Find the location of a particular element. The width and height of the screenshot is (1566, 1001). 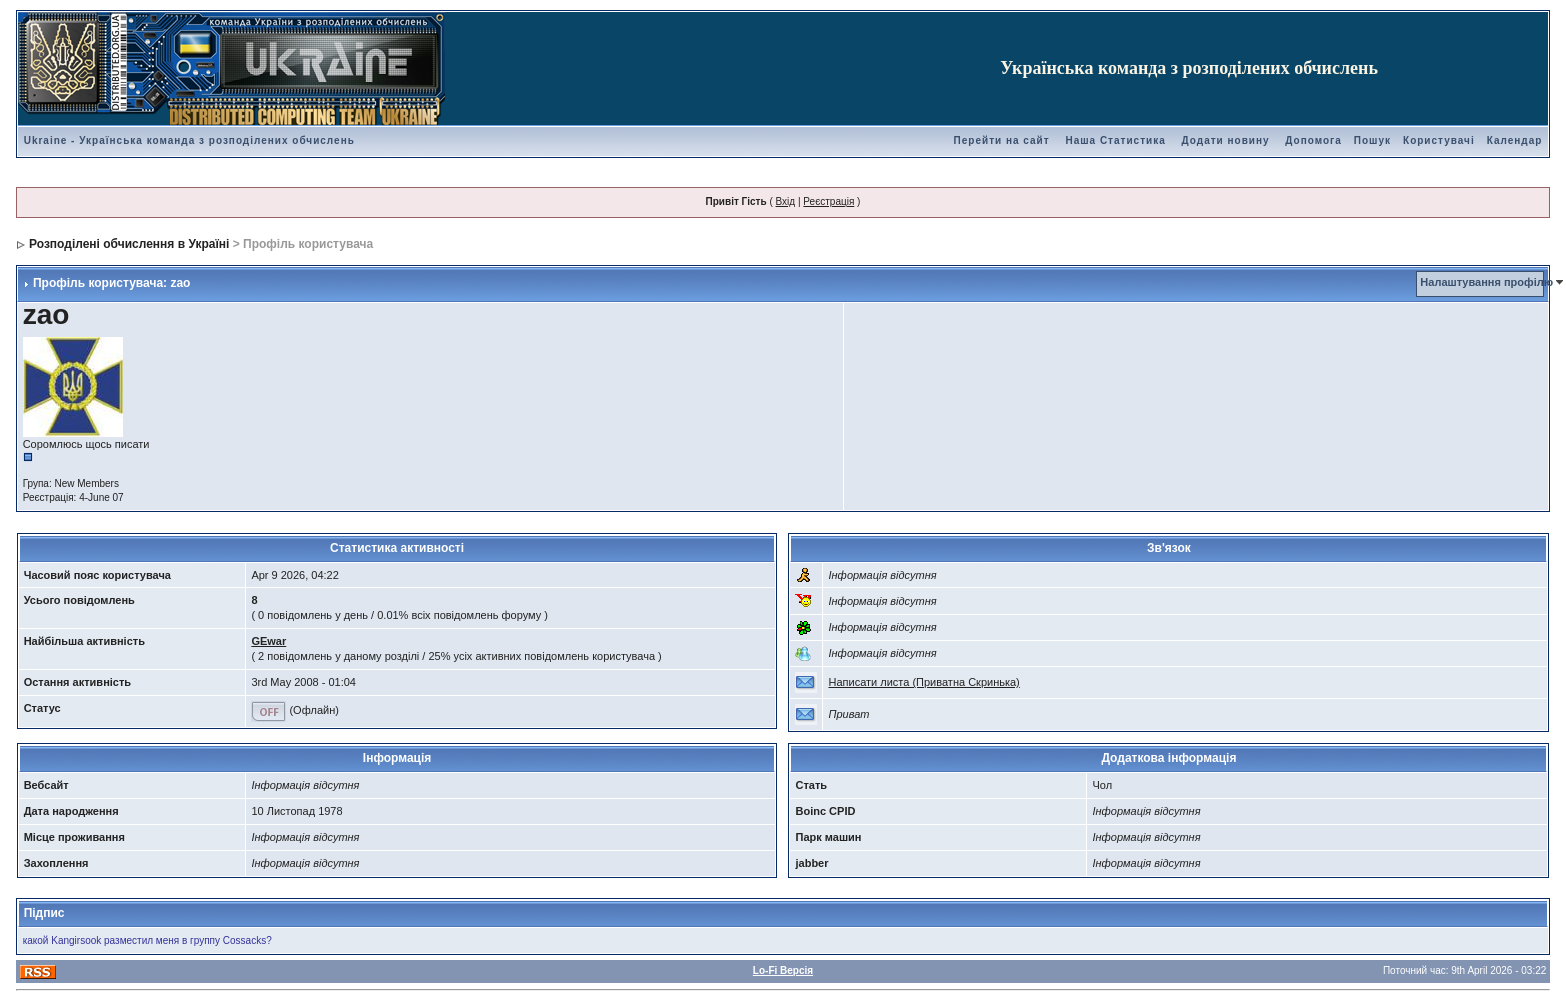

Користувачі is located at coordinates (1439, 140).